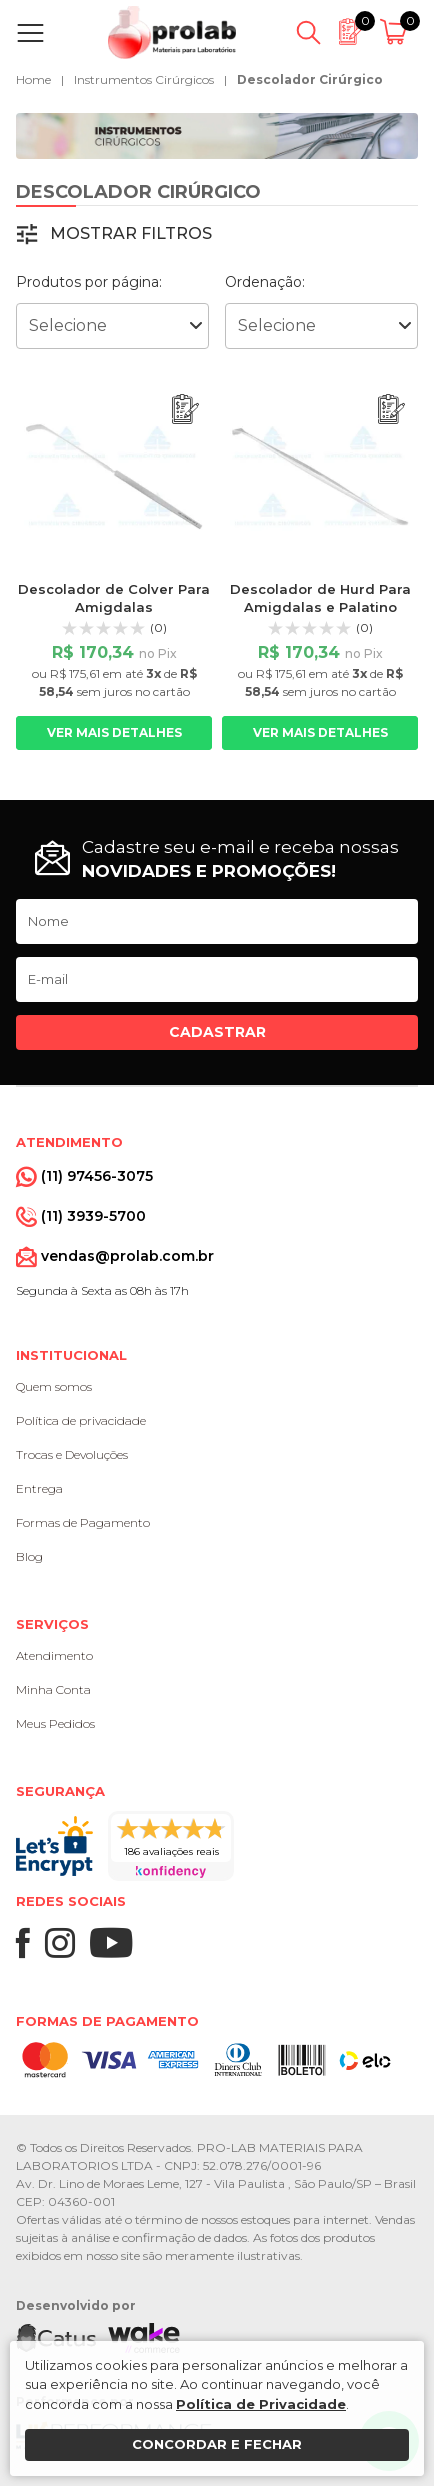  What do you see at coordinates (81, 1420) in the screenshot?
I see `Política de privacidade` at bounding box center [81, 1420].